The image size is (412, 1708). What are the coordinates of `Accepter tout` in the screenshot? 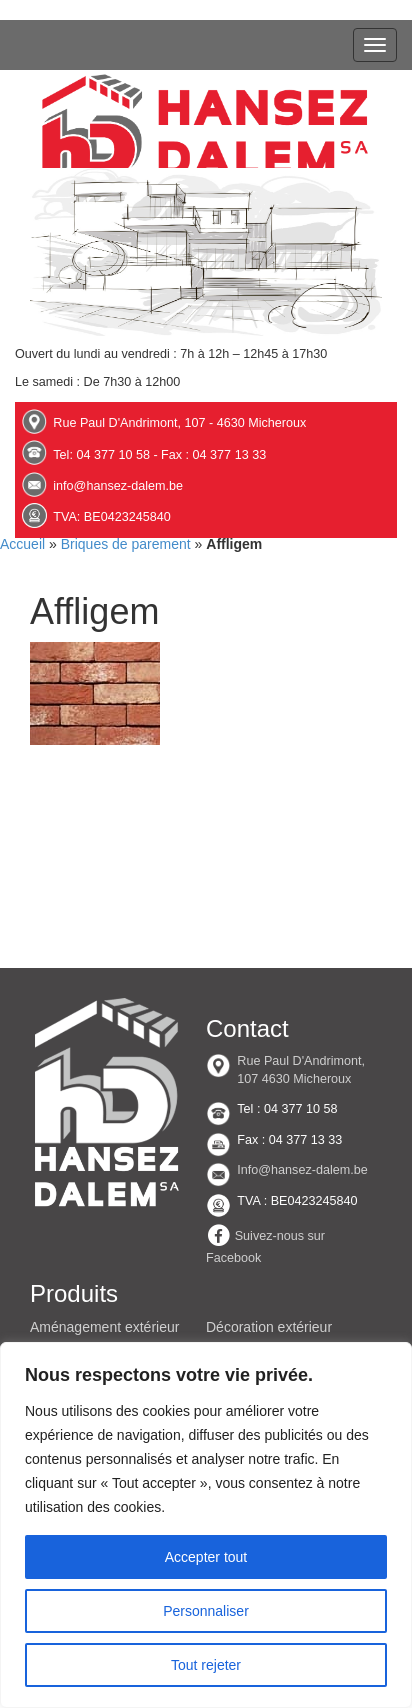 It's located at (206, 1557).